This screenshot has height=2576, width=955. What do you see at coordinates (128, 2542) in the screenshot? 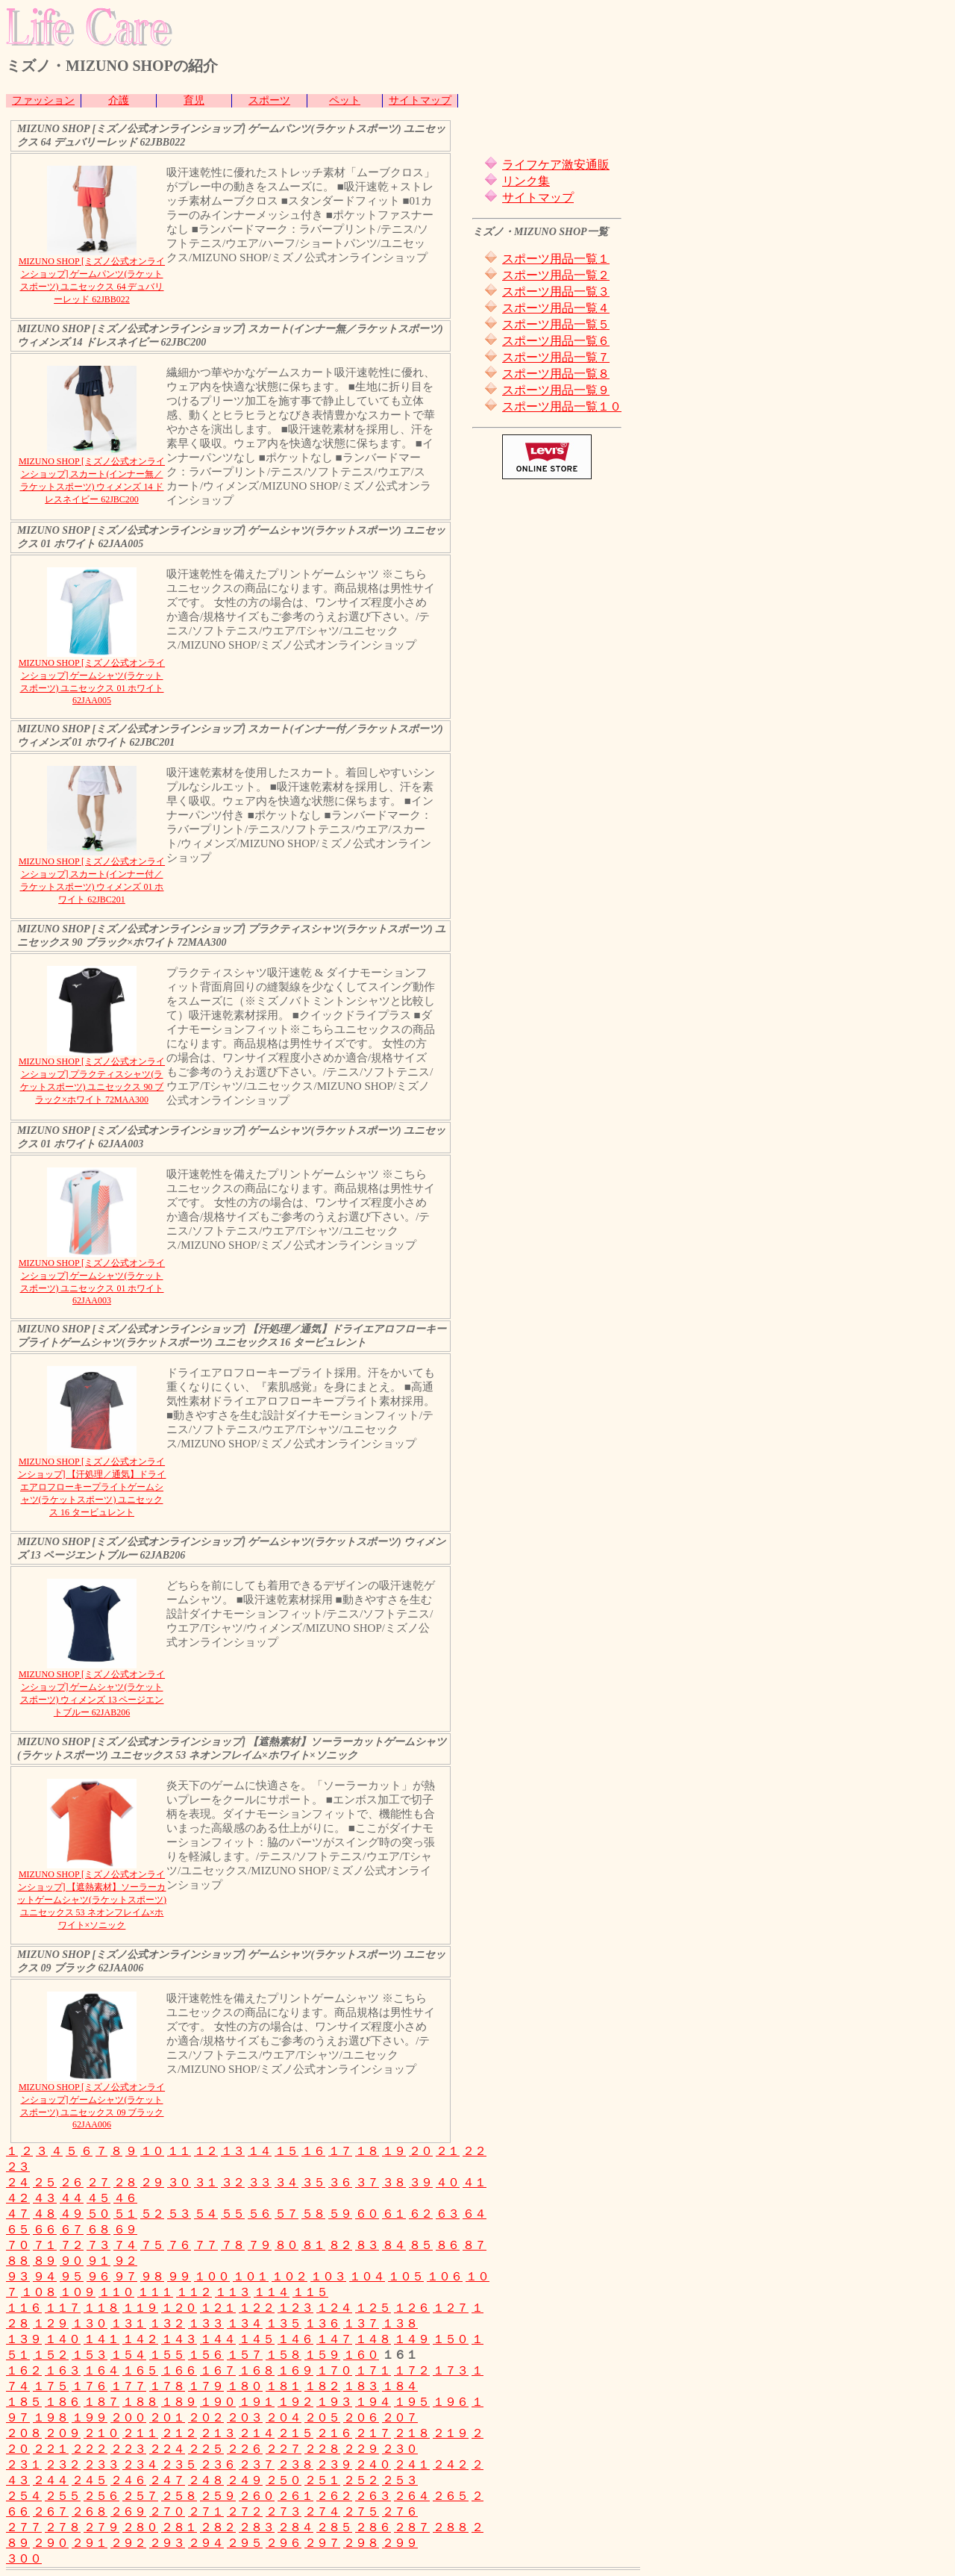
I see `２９２` at bounding box center [128, 2542].